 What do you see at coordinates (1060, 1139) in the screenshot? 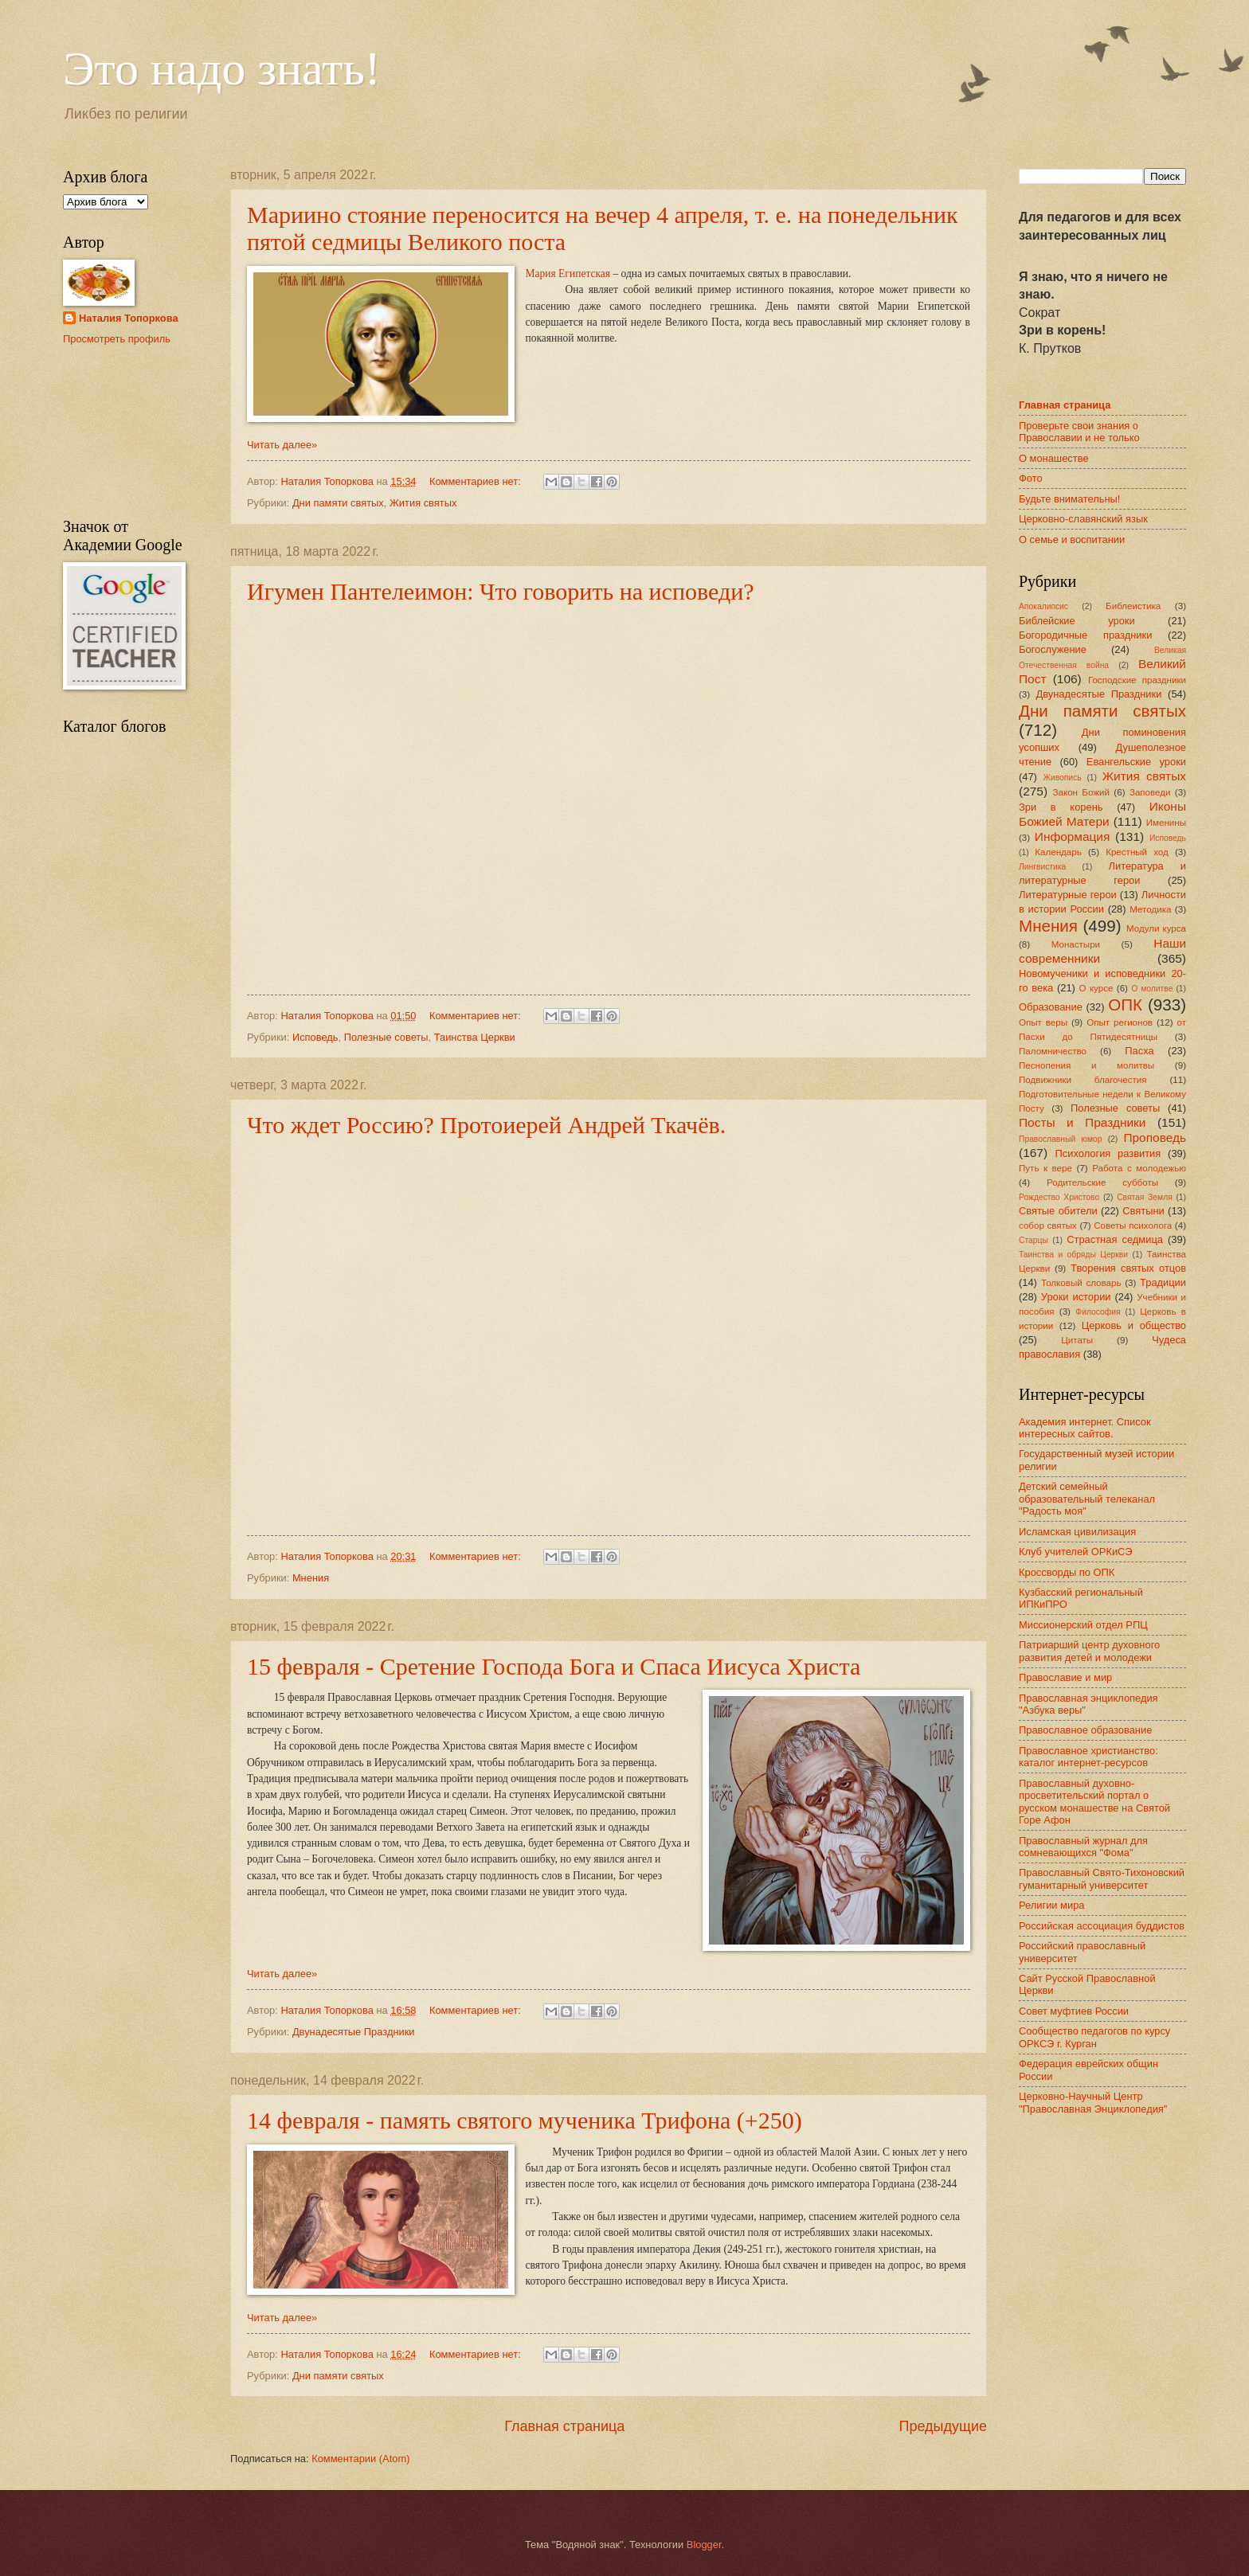
I see `Православный юмор` at bounding box center [1060, 1139].